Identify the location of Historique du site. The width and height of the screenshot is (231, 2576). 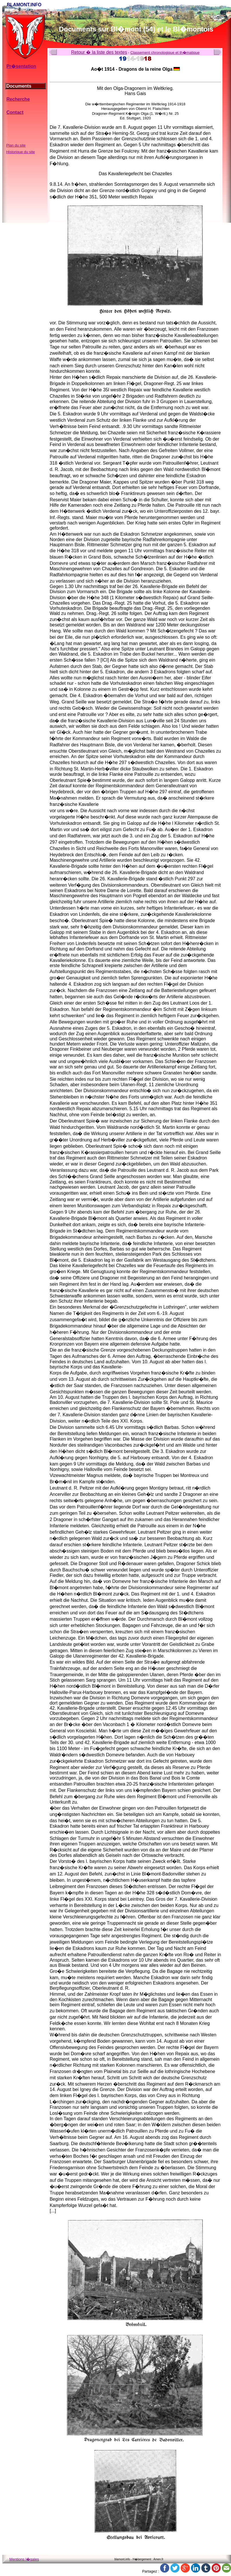
(20, 152).